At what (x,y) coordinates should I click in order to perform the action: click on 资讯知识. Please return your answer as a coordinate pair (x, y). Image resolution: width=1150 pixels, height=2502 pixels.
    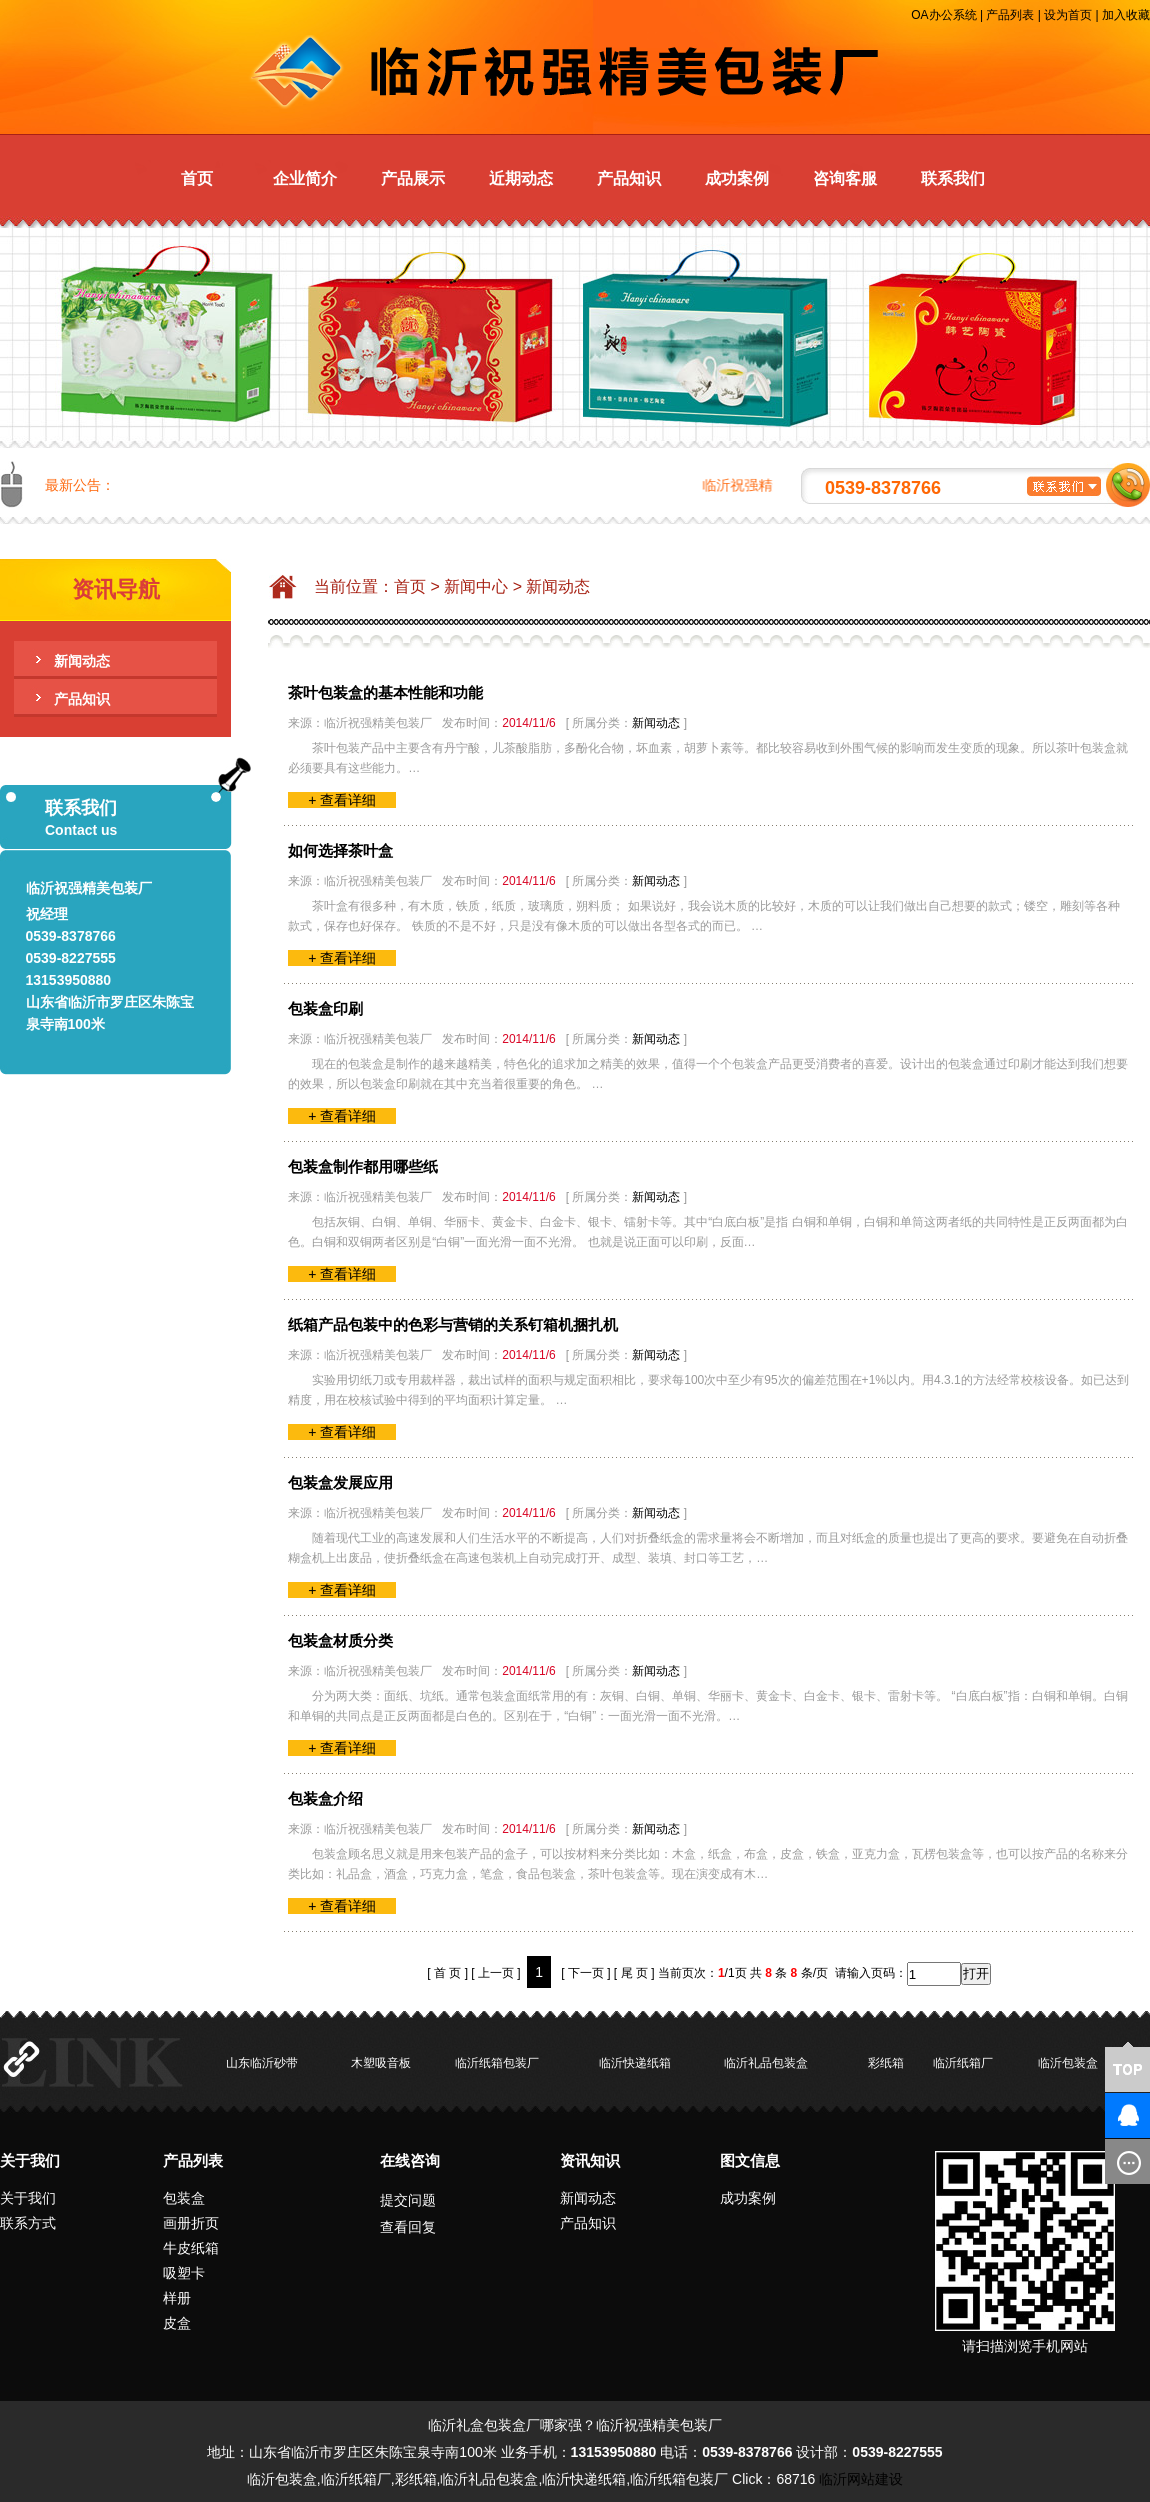
    Looking at the image, I should click on (590, 2160).